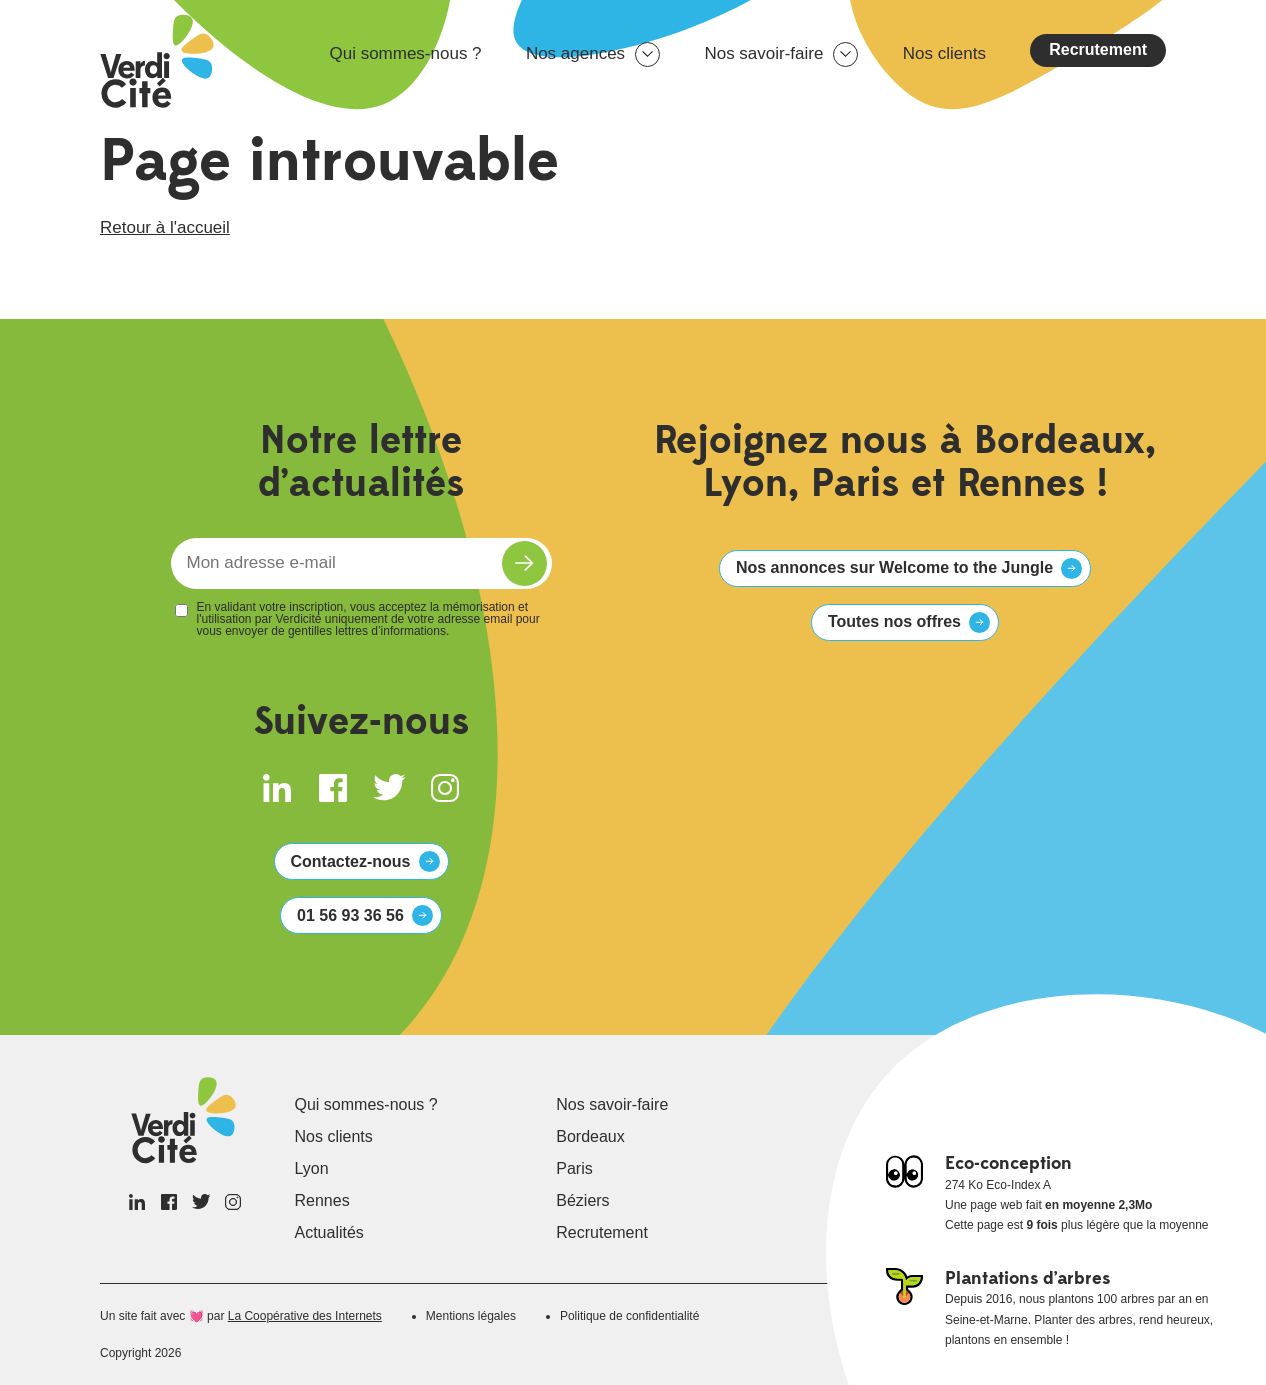 Image resolution: width=1266 pixels, height=1385 pixels. I want to click on Nos annonces sur Welcome to the Jungle, so click(894, 567).